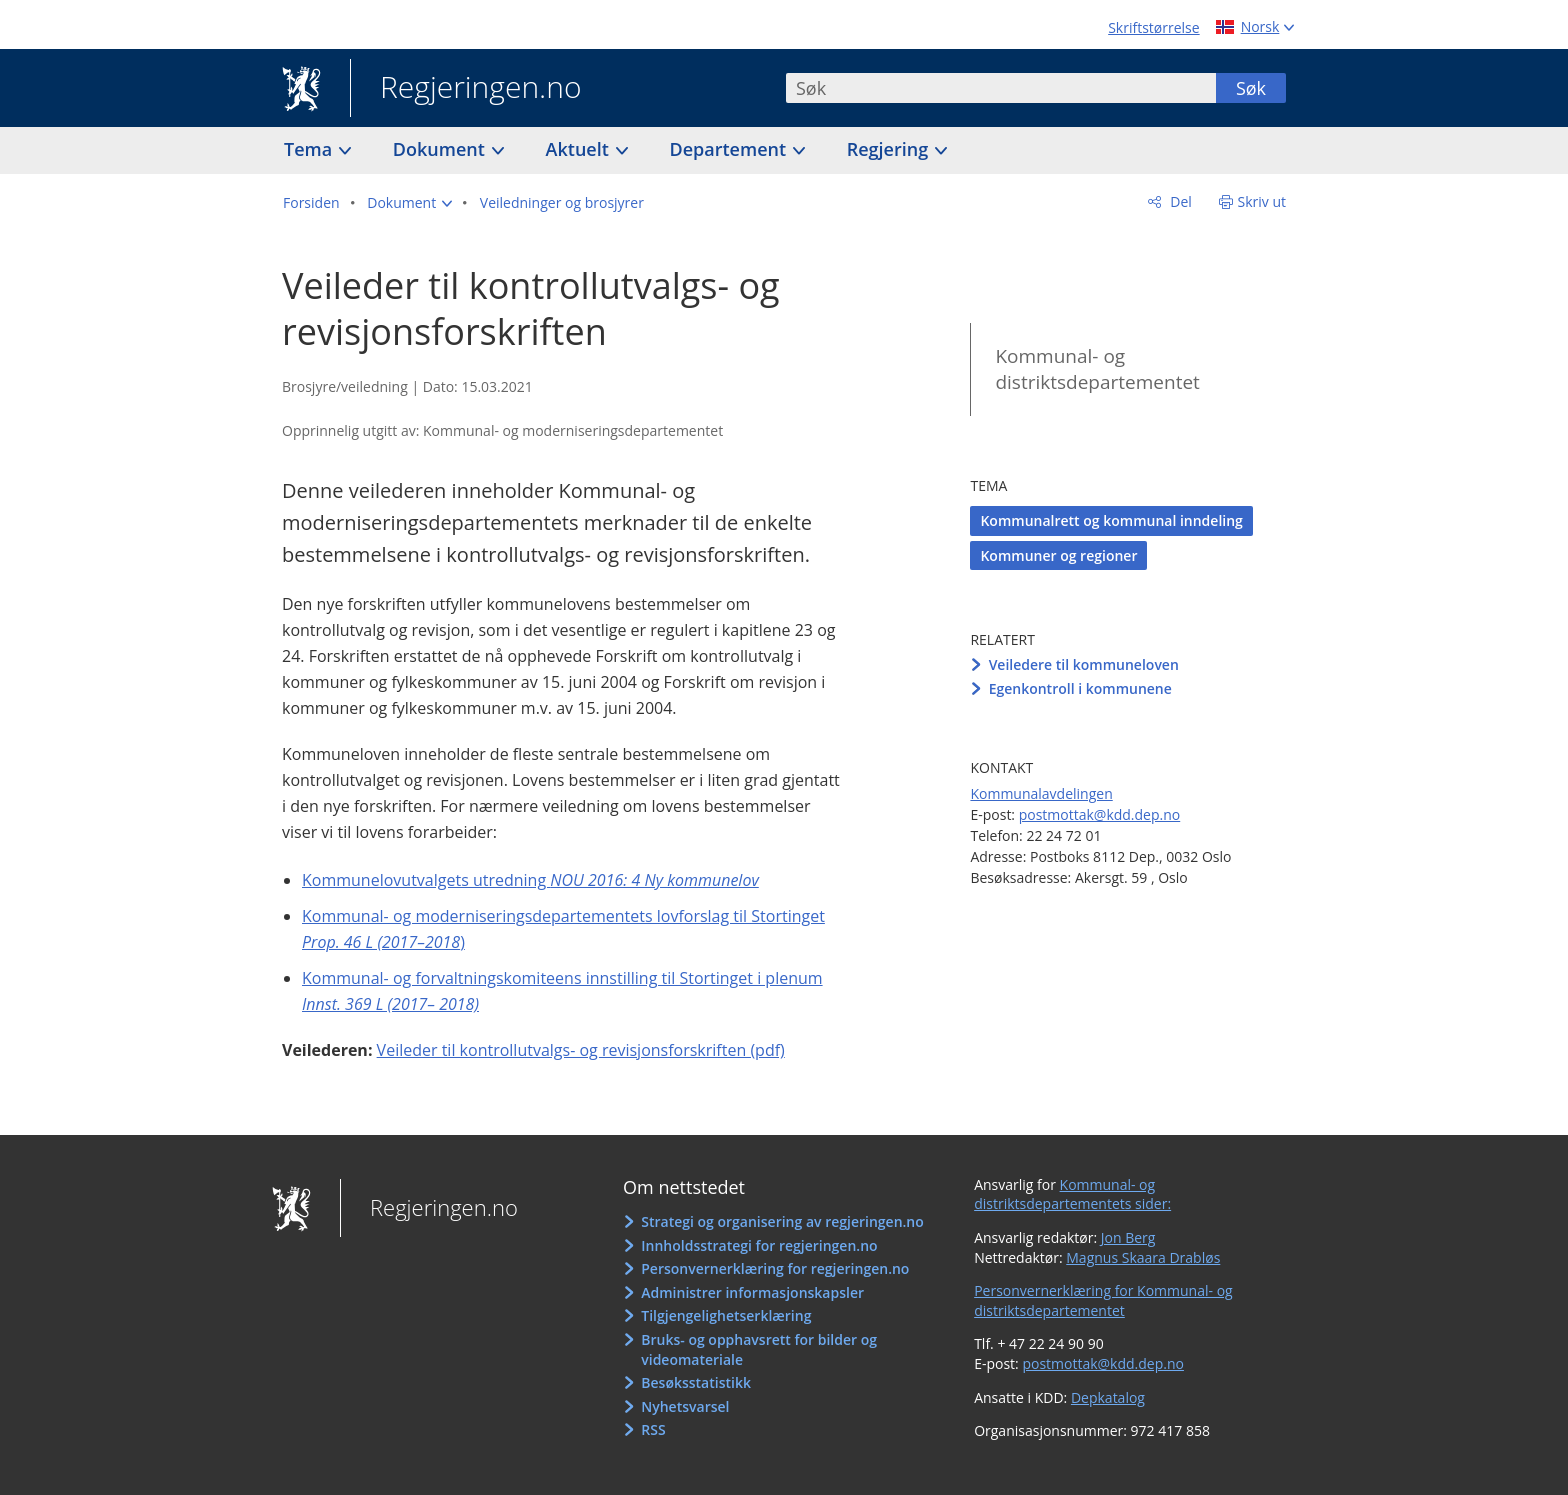 The image size is (1568, 1495). What do you see at coordinates (1084, 664) in the screenshot?
I see `Veiledere til kommuneloven` at bounding box center [1084, 664].